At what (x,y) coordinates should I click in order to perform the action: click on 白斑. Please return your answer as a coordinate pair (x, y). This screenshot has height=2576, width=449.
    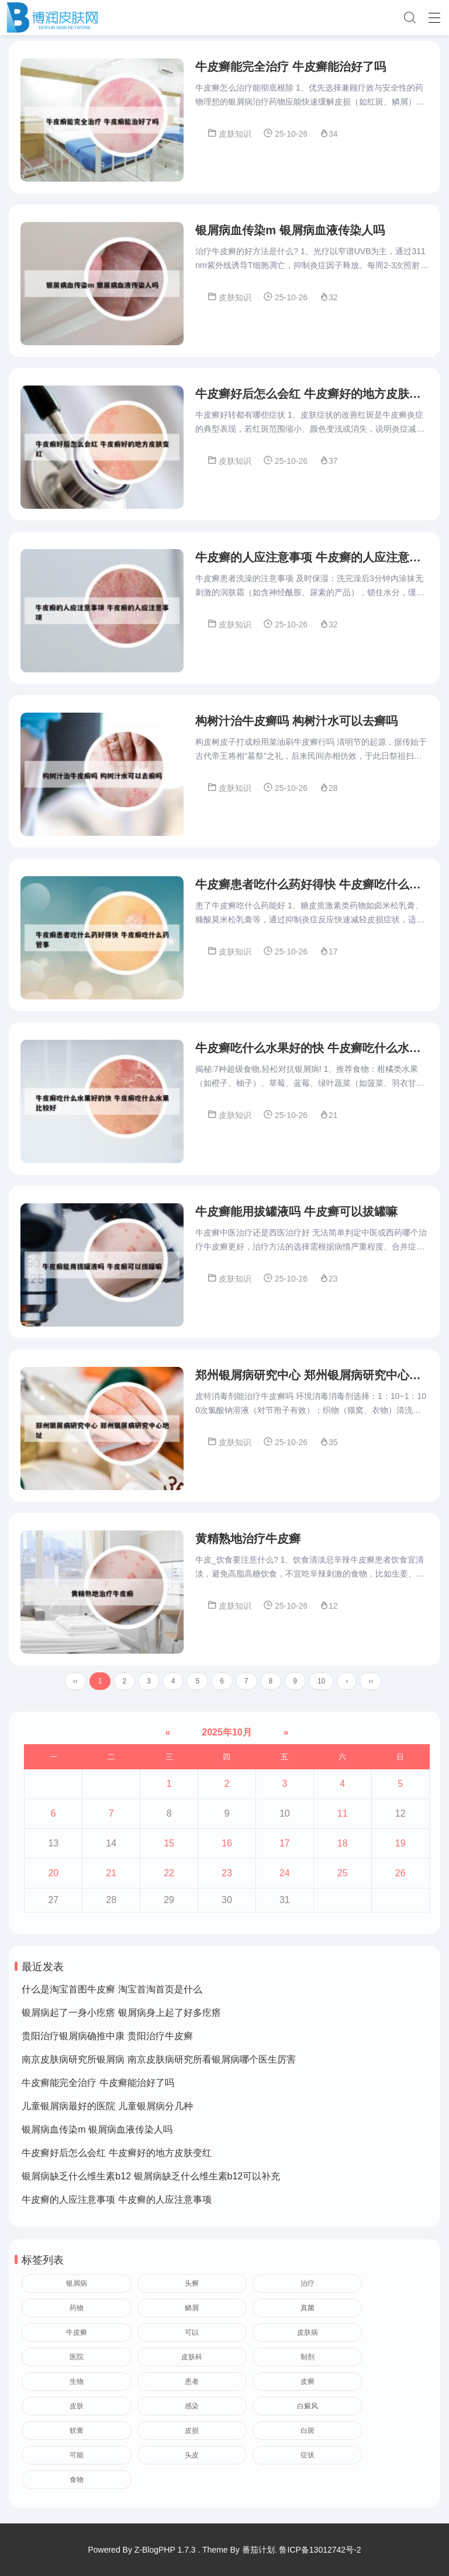
    Looking at the image, I should click on (308, 2435).